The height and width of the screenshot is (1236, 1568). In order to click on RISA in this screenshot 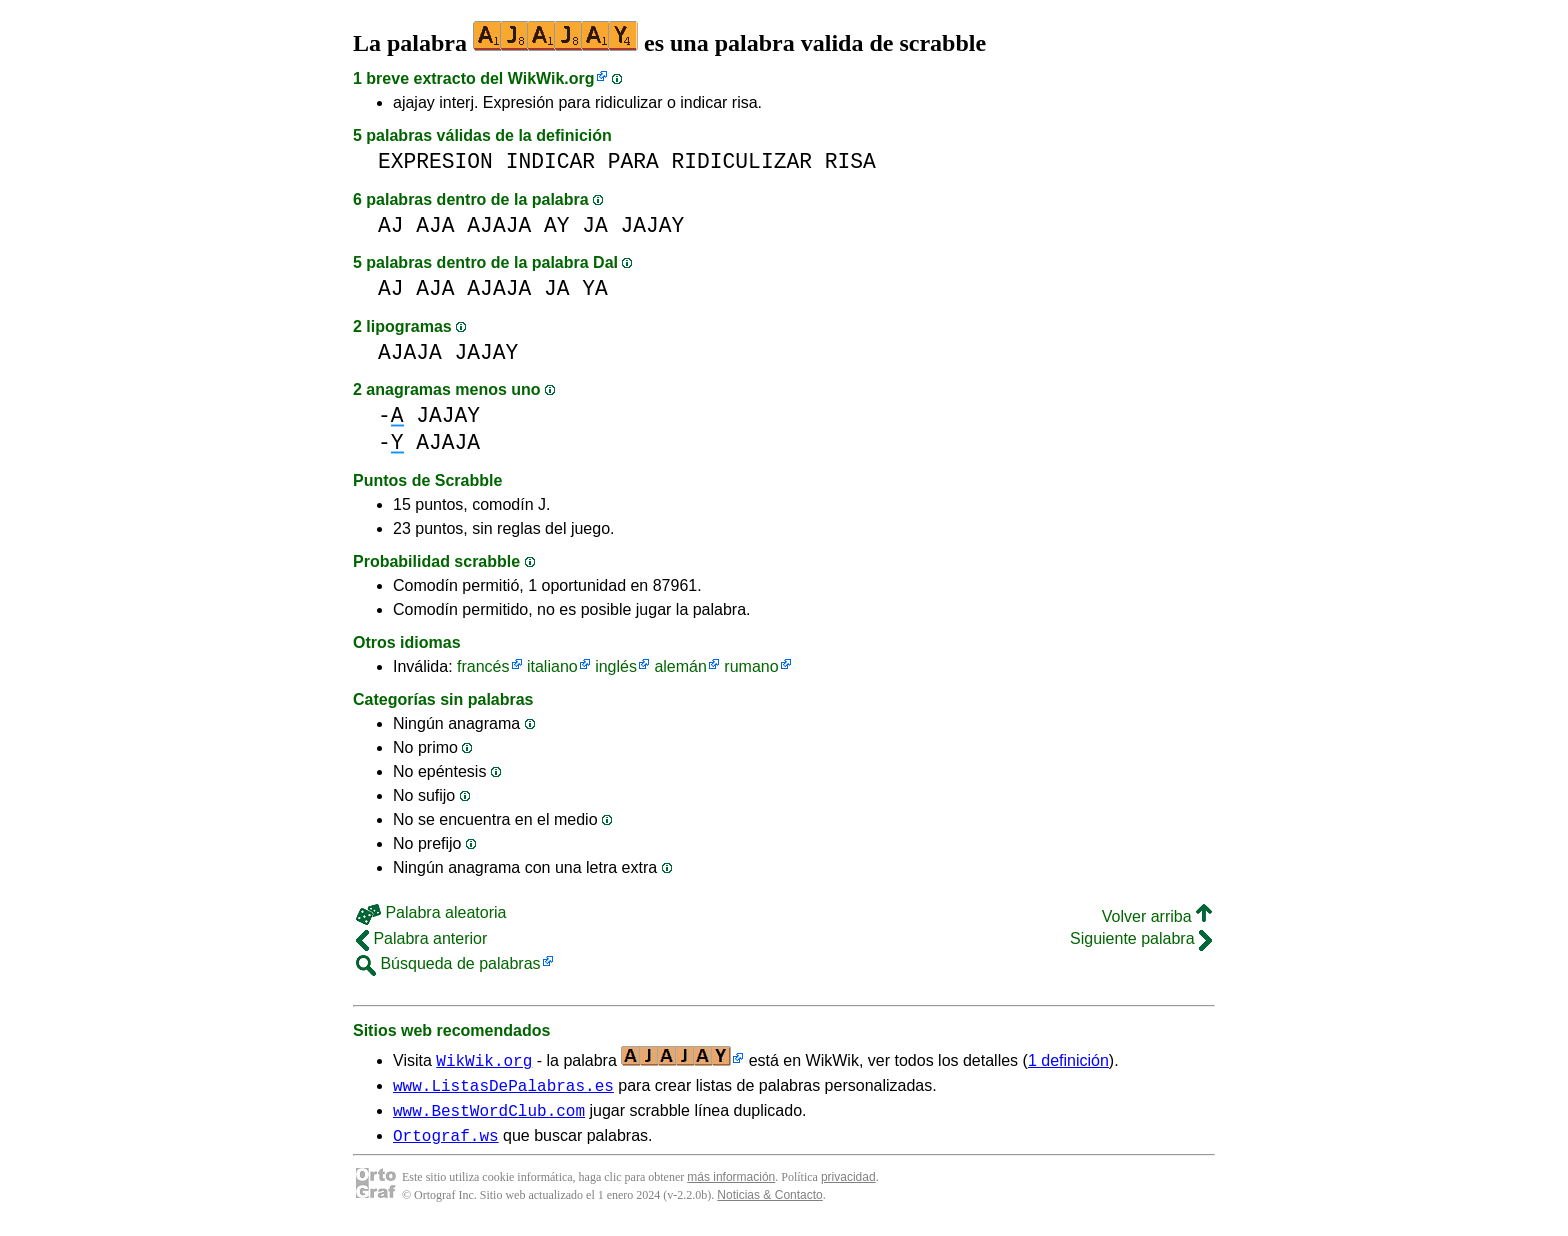, I will do `click(850, 161)`.